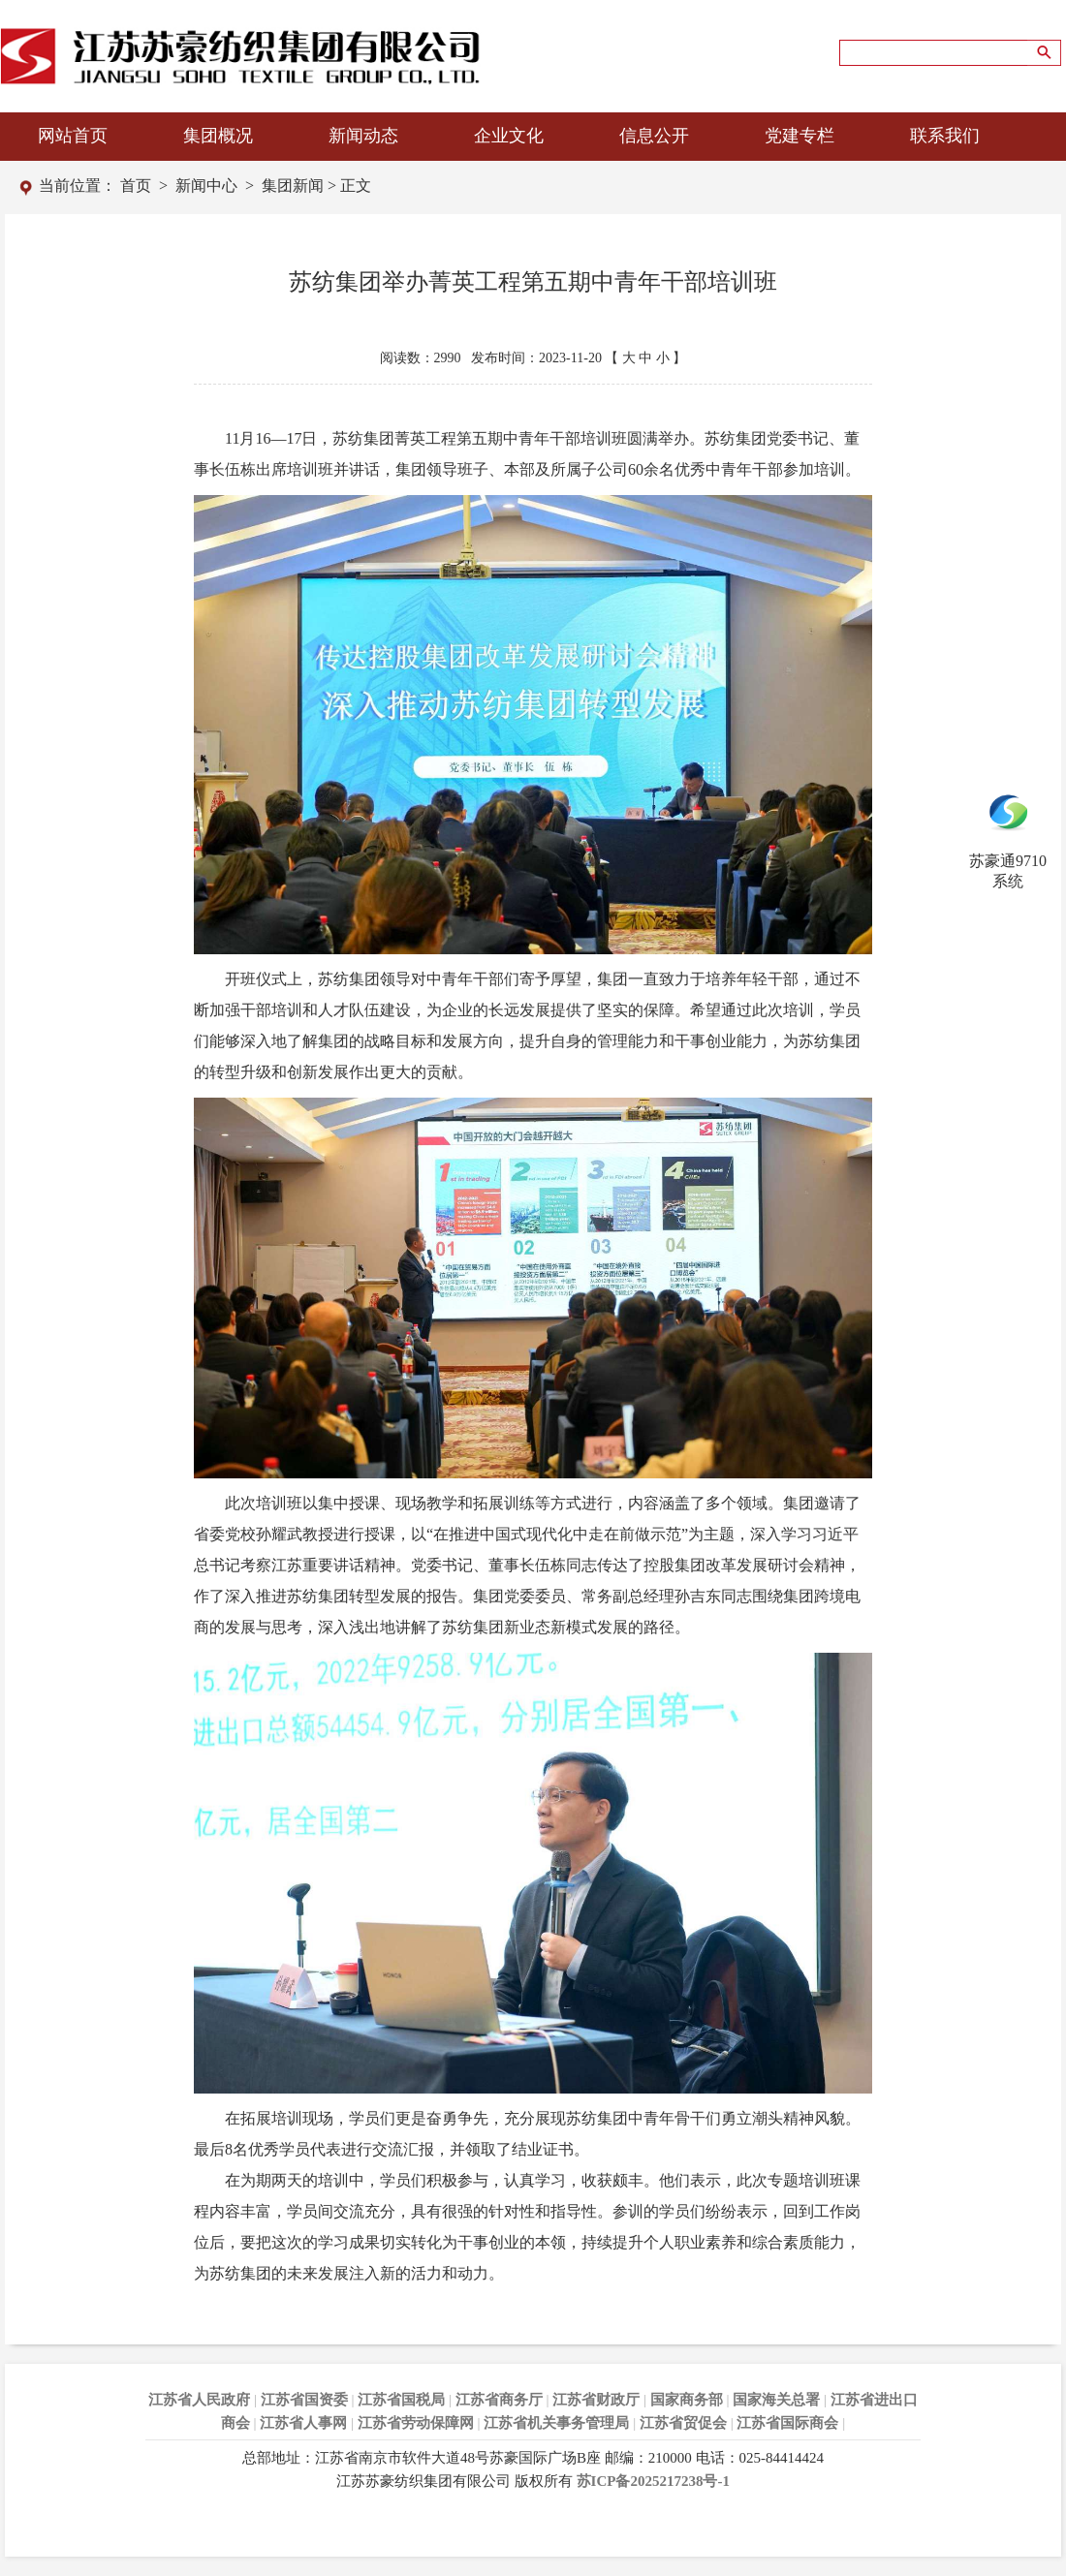  I want to click on 国家海关总署, so click(776, 2399).